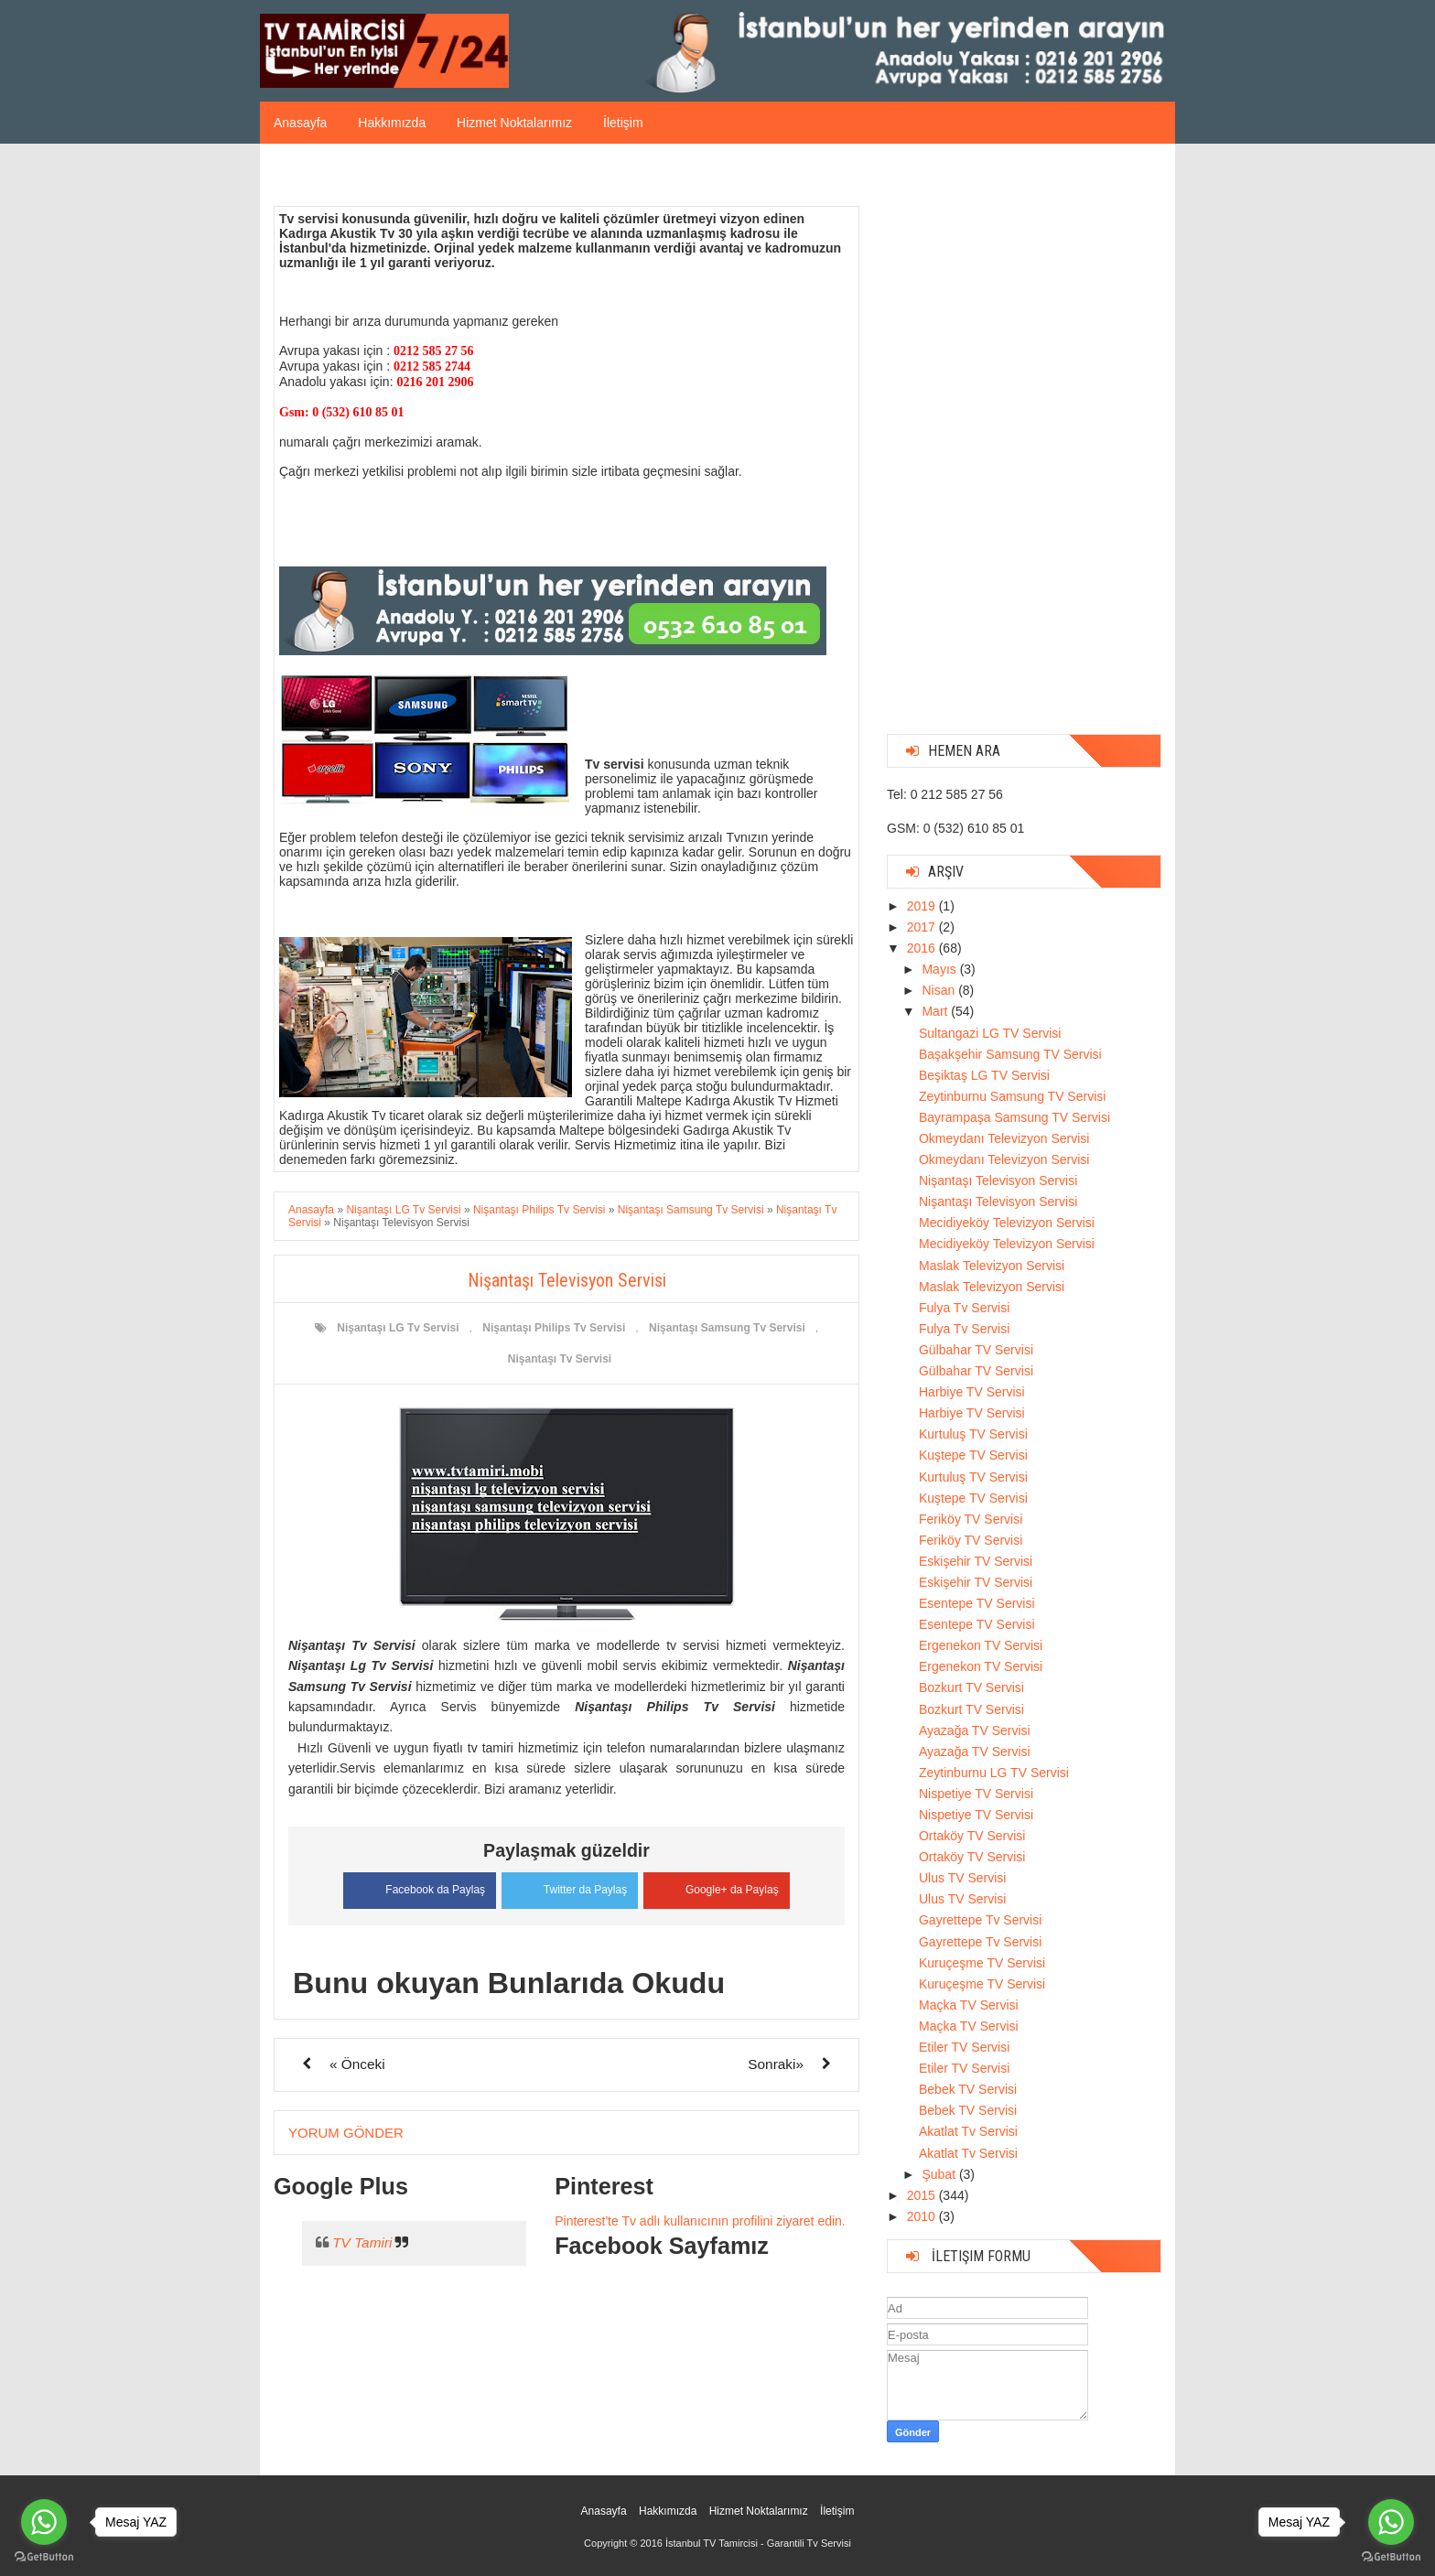  Describe the element at coordinates (514, 122) in the screenshot. I see `Hizmet Noktalarımız` at that location.